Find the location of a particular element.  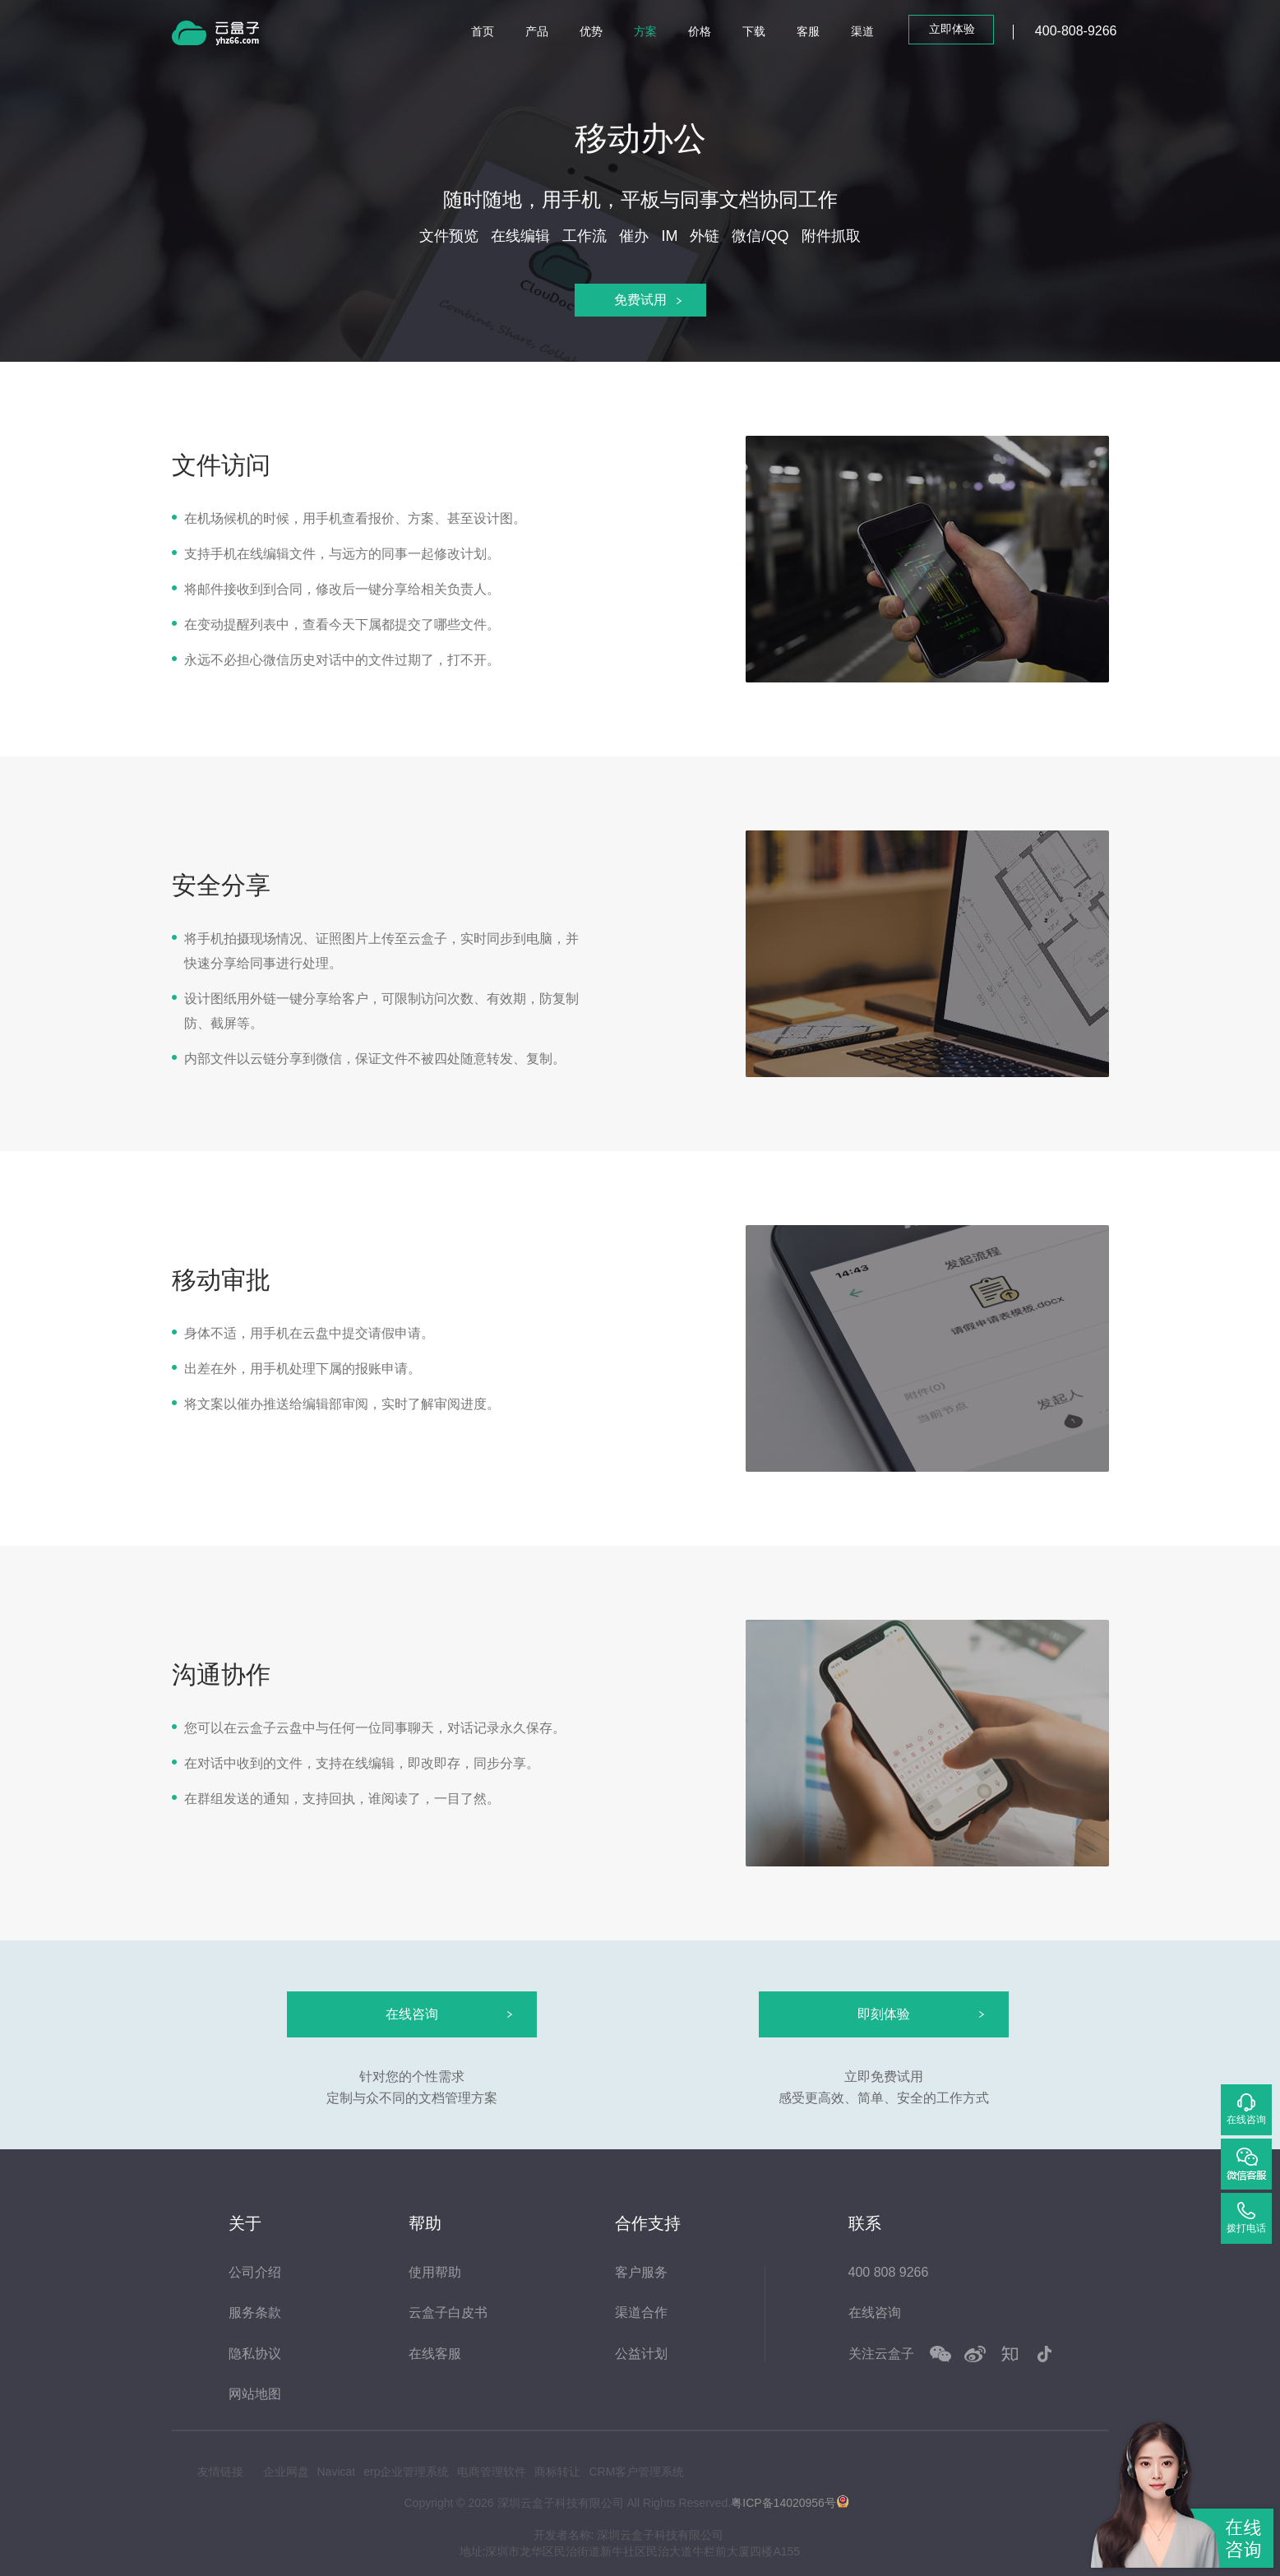

产品 is located at coordinates (536, 31).